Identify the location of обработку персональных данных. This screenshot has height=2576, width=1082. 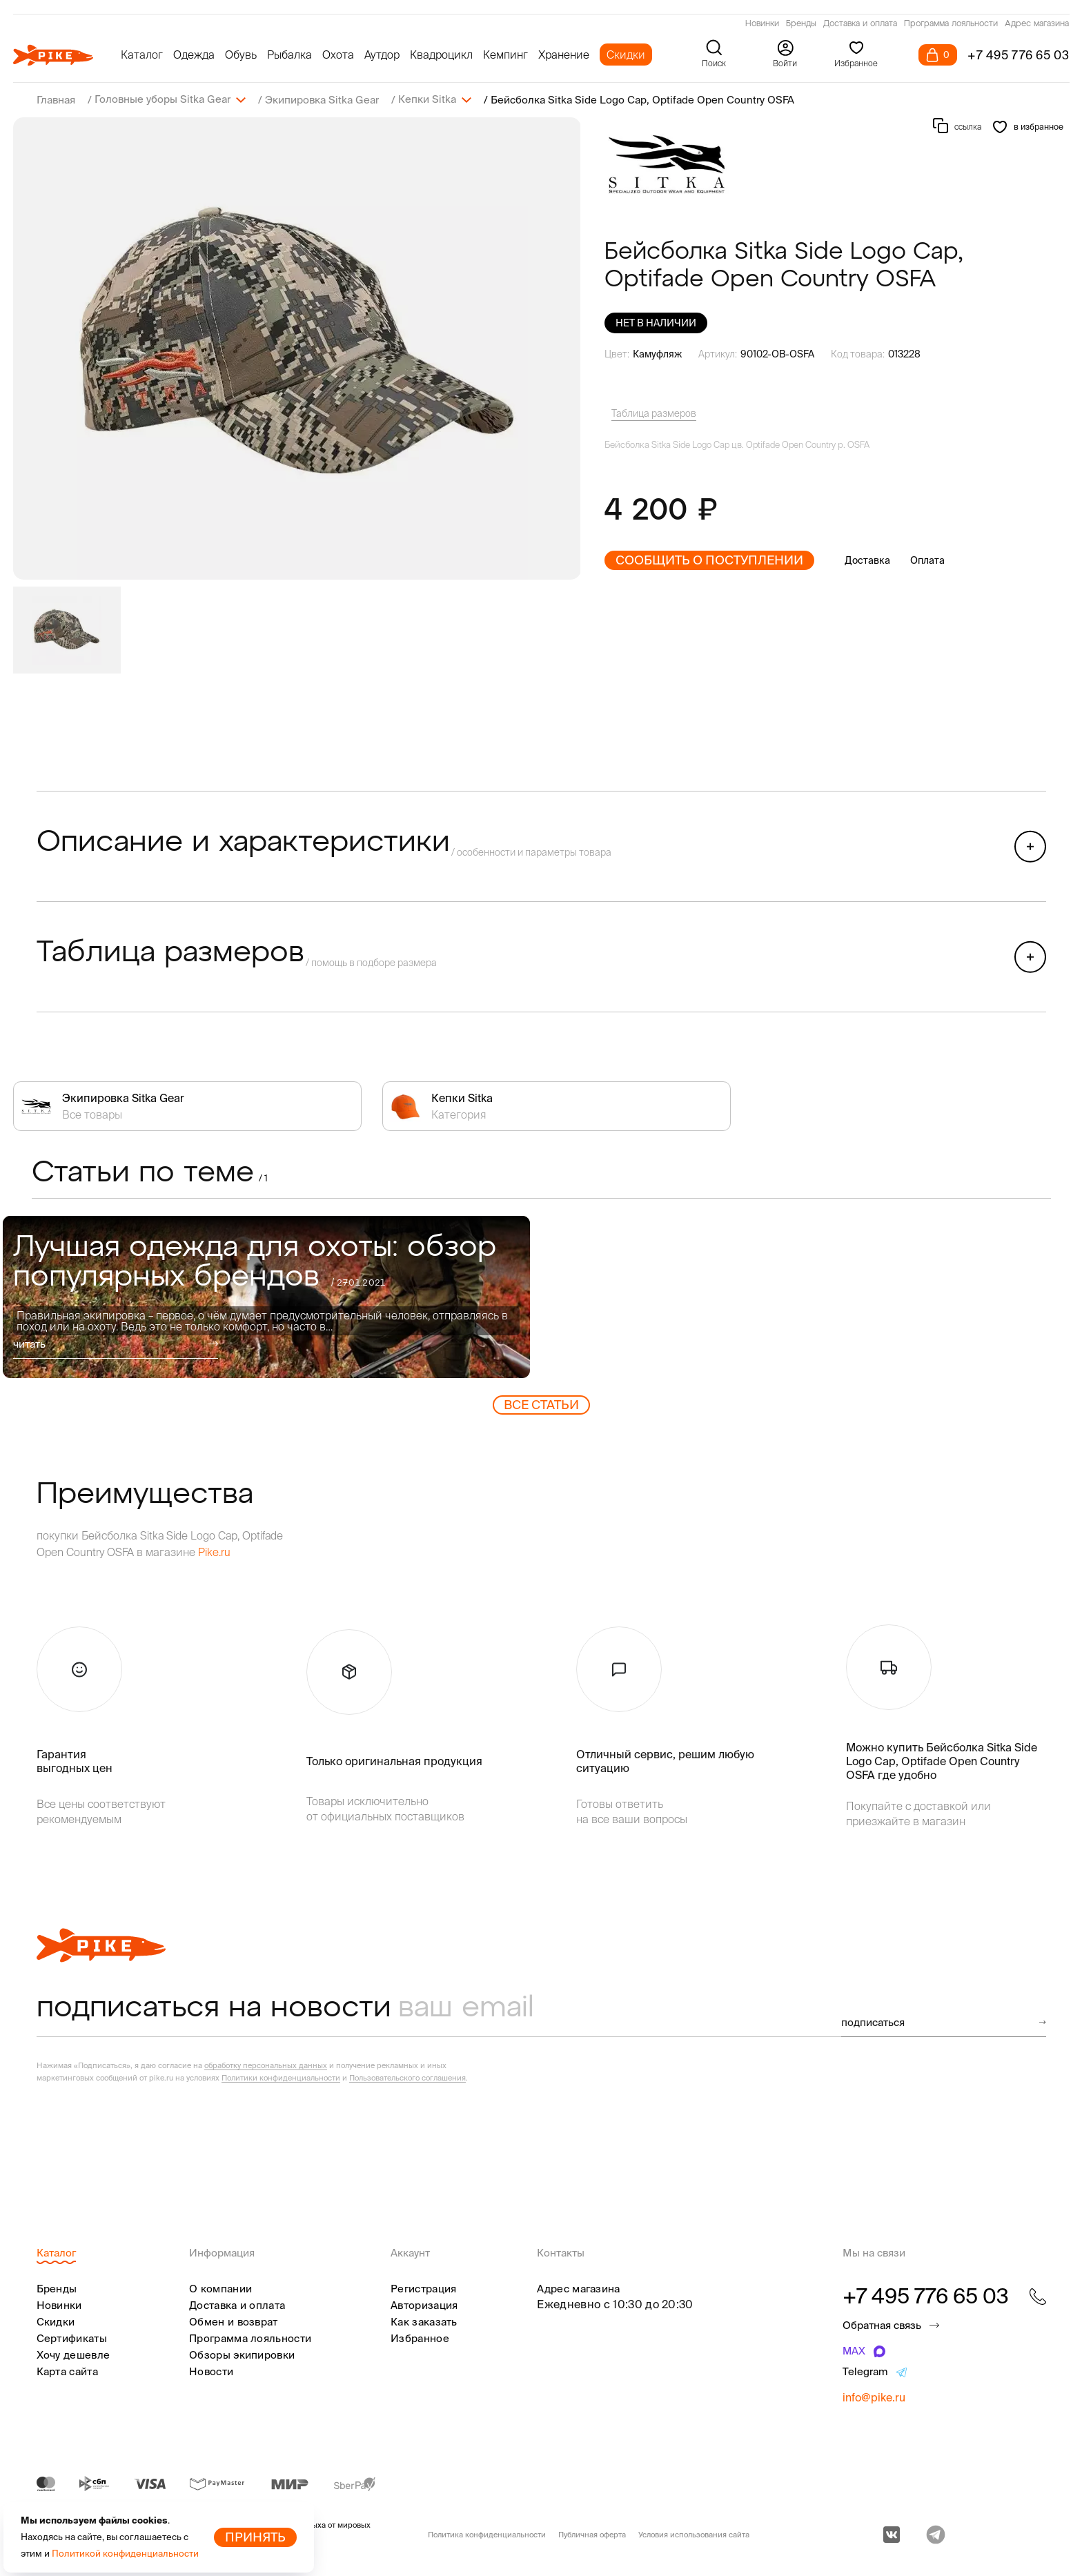
(265, 2065).